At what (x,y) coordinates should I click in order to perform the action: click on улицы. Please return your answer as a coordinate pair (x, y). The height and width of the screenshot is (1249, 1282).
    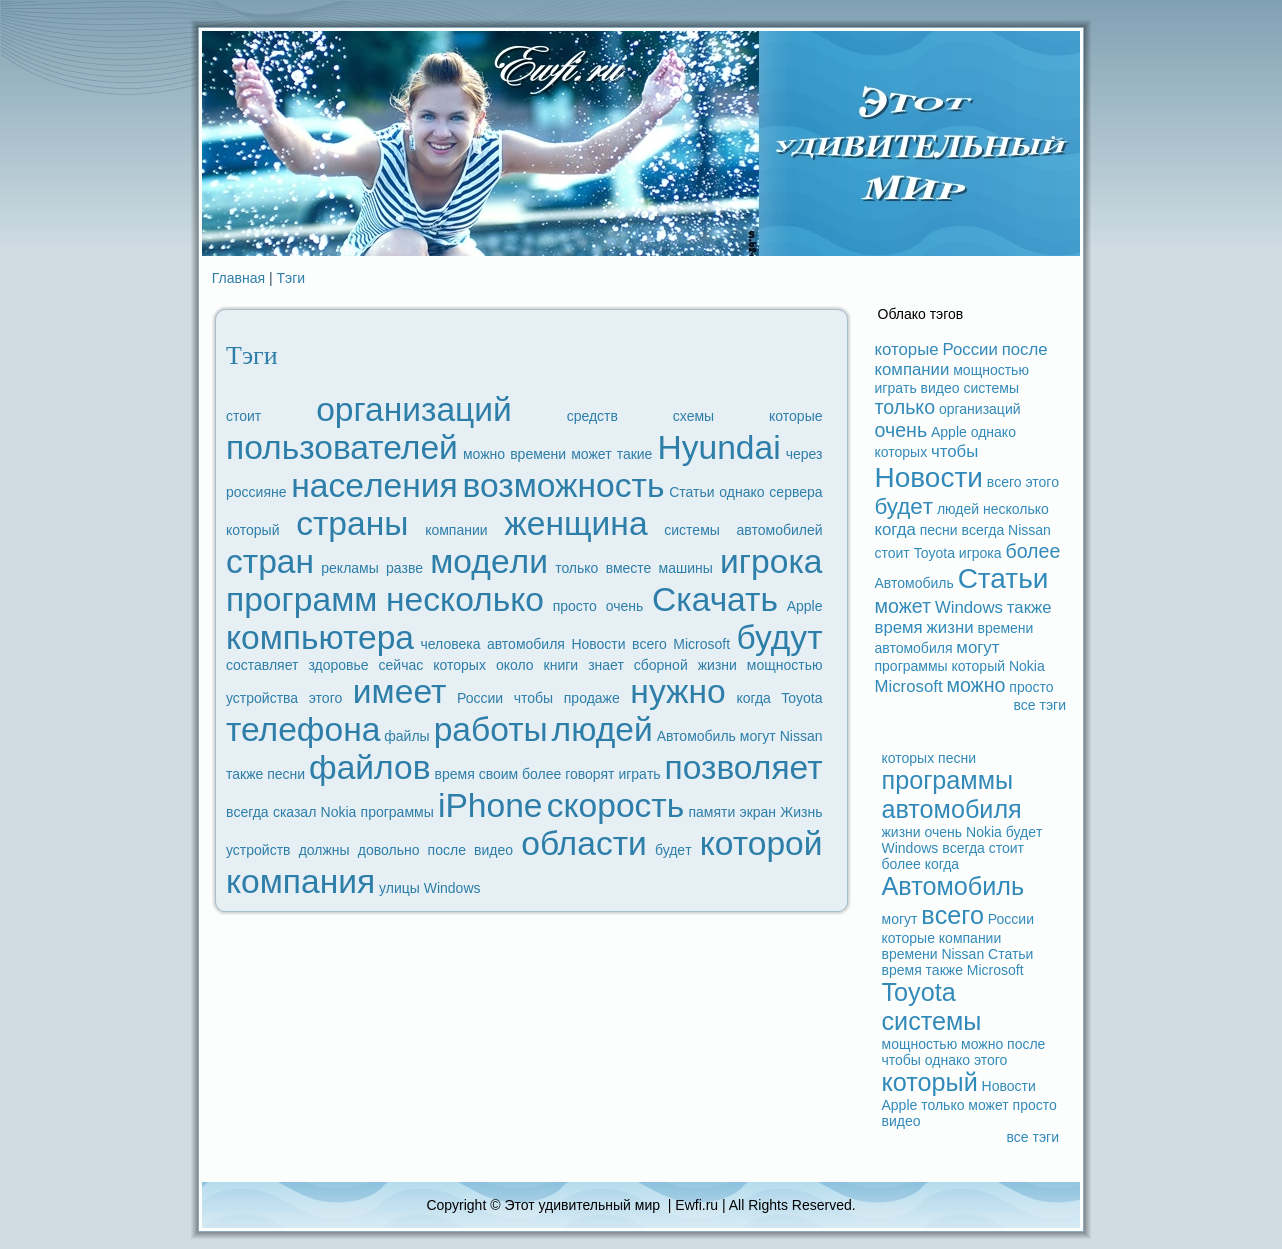
    Looking at the image, I should click on (399, 888).